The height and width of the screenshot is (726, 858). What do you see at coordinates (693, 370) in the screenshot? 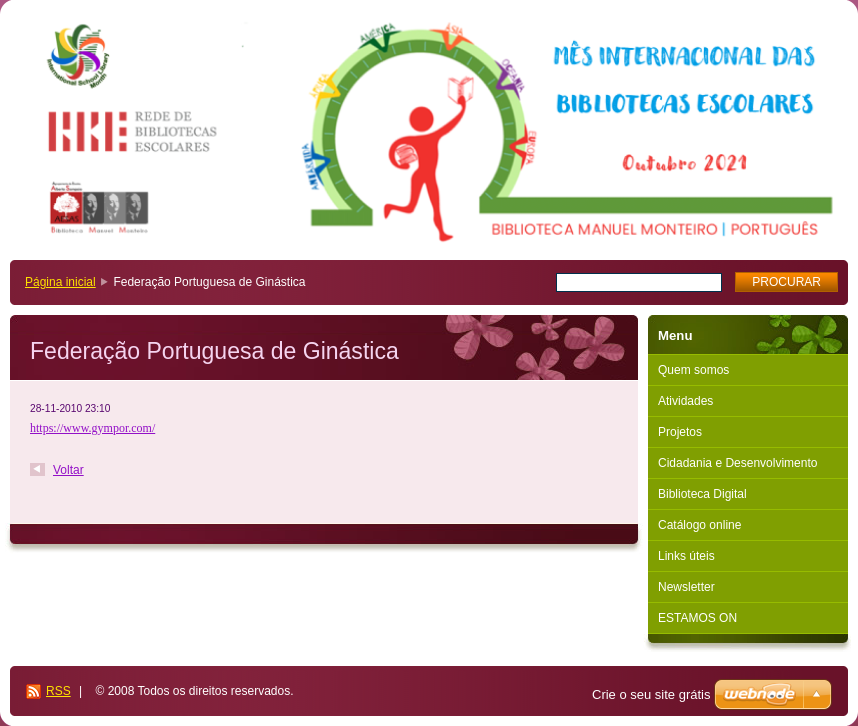
I see `Quem somos` at bounding box center [693, 370].